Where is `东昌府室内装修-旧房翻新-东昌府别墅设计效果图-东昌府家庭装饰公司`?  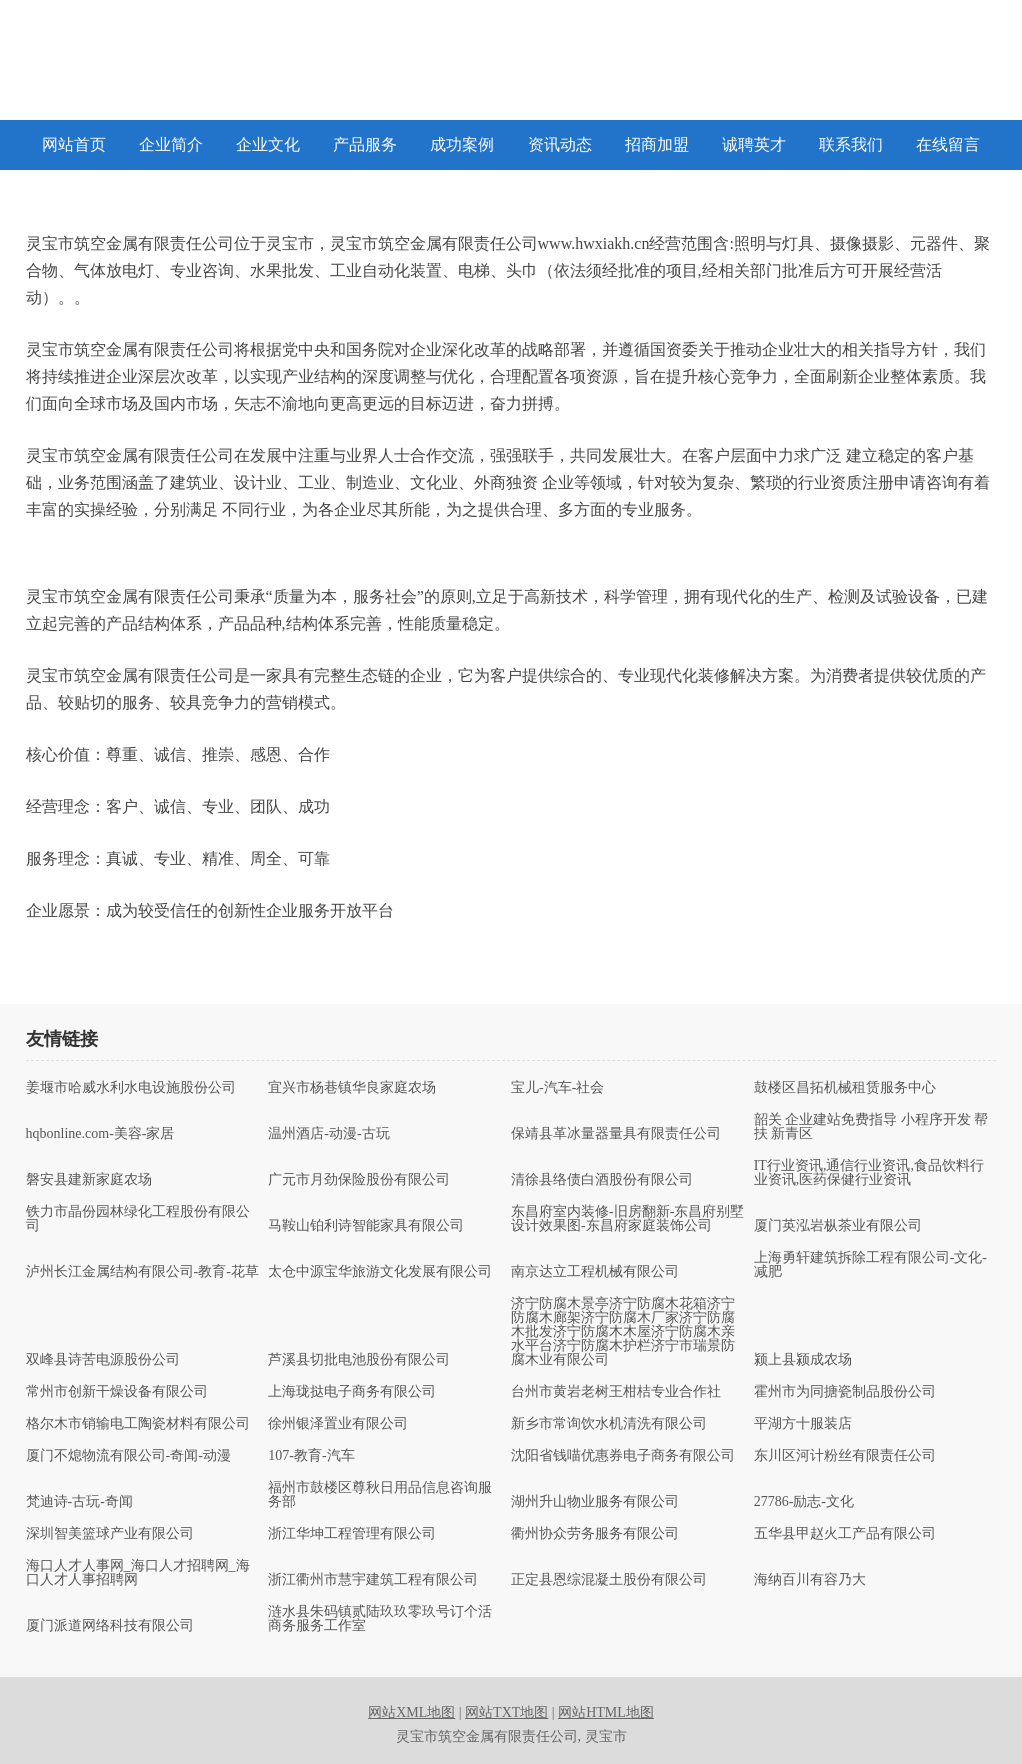 东昌府室内装修-旧房翻新-东昌府别墅设计效果图-东昌府家庭装饰公司 is located at coordinates (627, 1219).